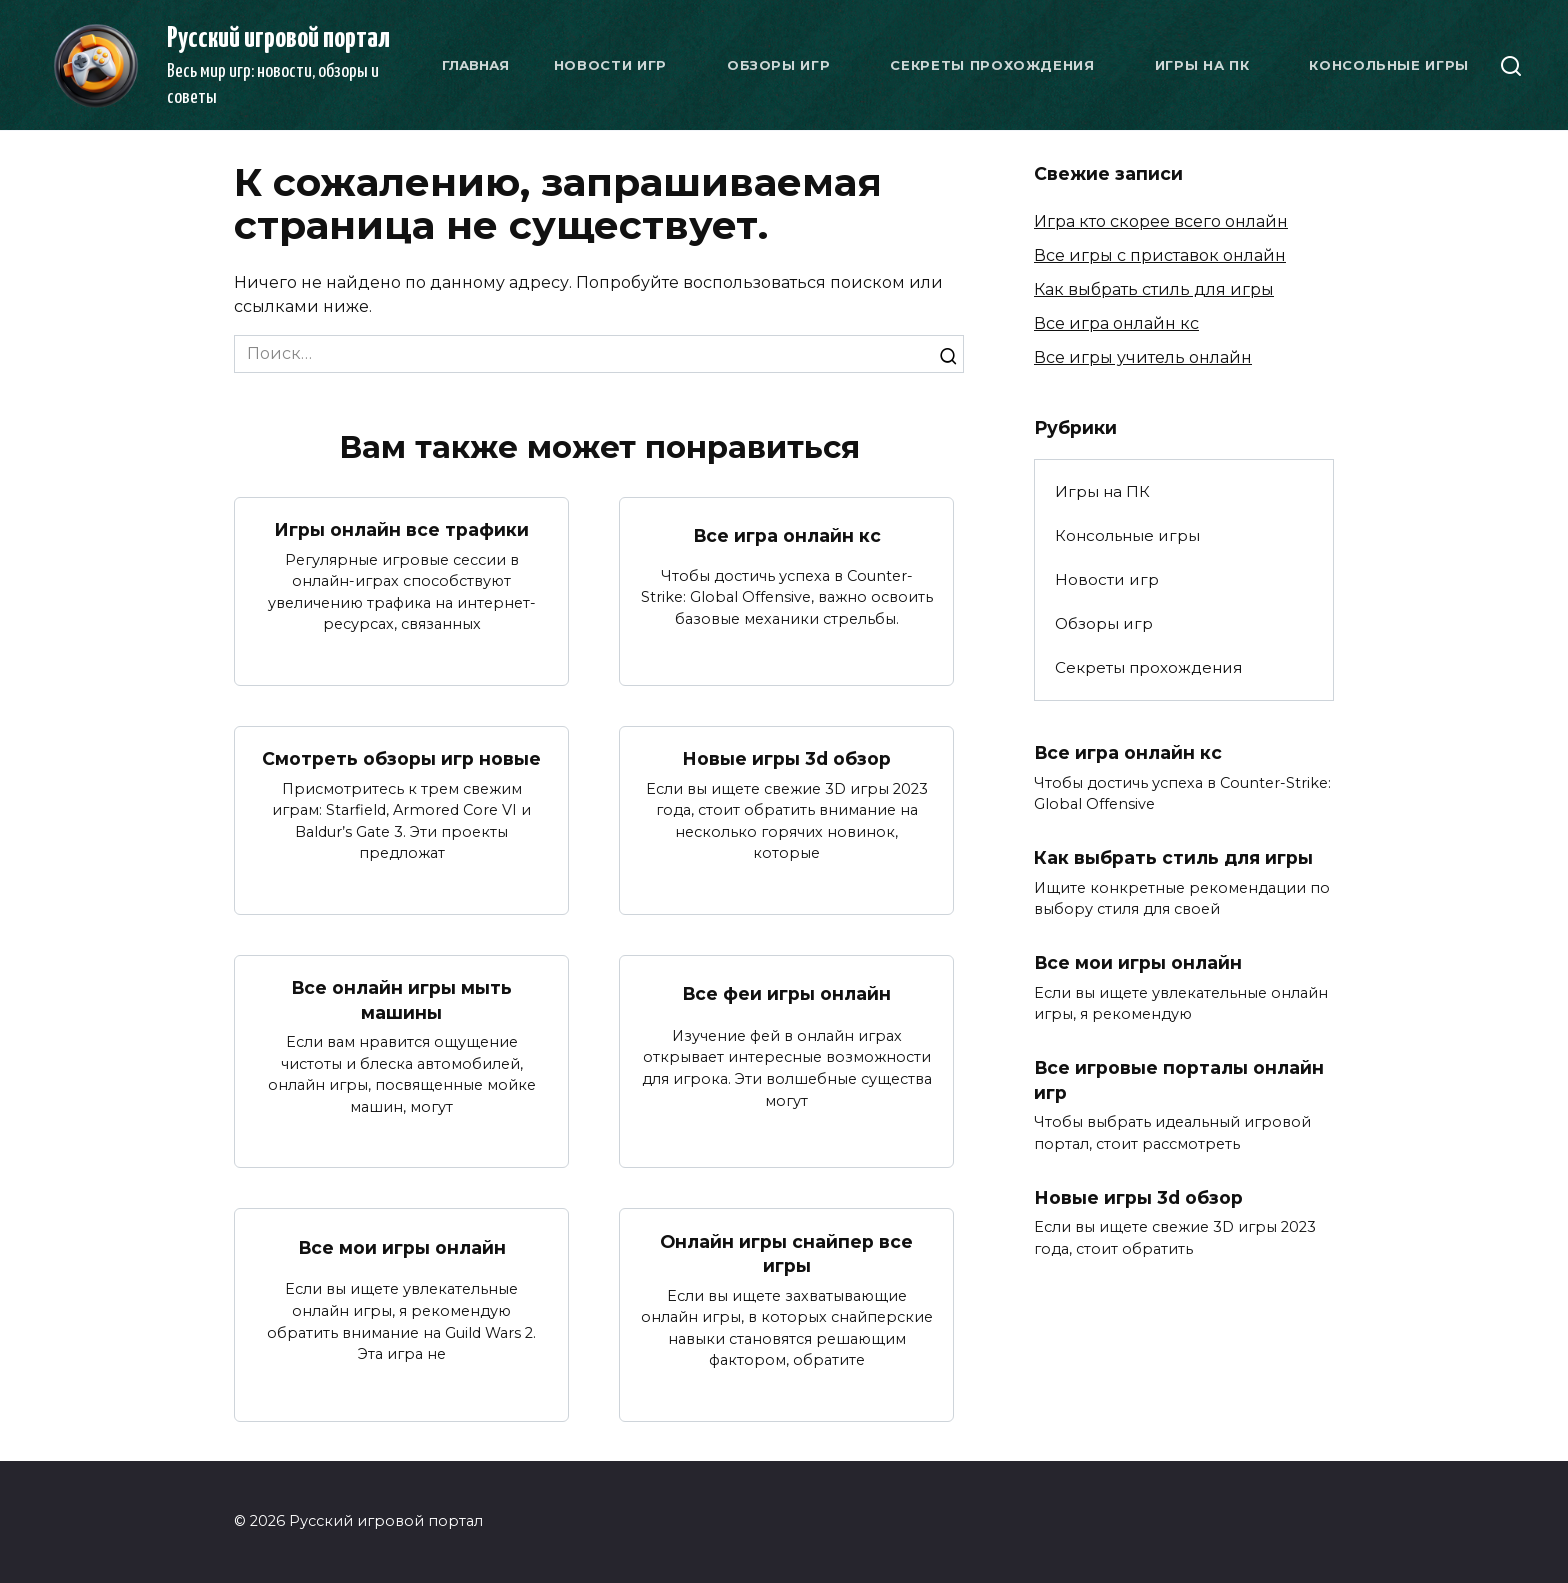  What do you see at coordinates (402, 1000) in the screenshot?
I see `Все онлайн игры мыть машины` at bounding box center [402, 1000].